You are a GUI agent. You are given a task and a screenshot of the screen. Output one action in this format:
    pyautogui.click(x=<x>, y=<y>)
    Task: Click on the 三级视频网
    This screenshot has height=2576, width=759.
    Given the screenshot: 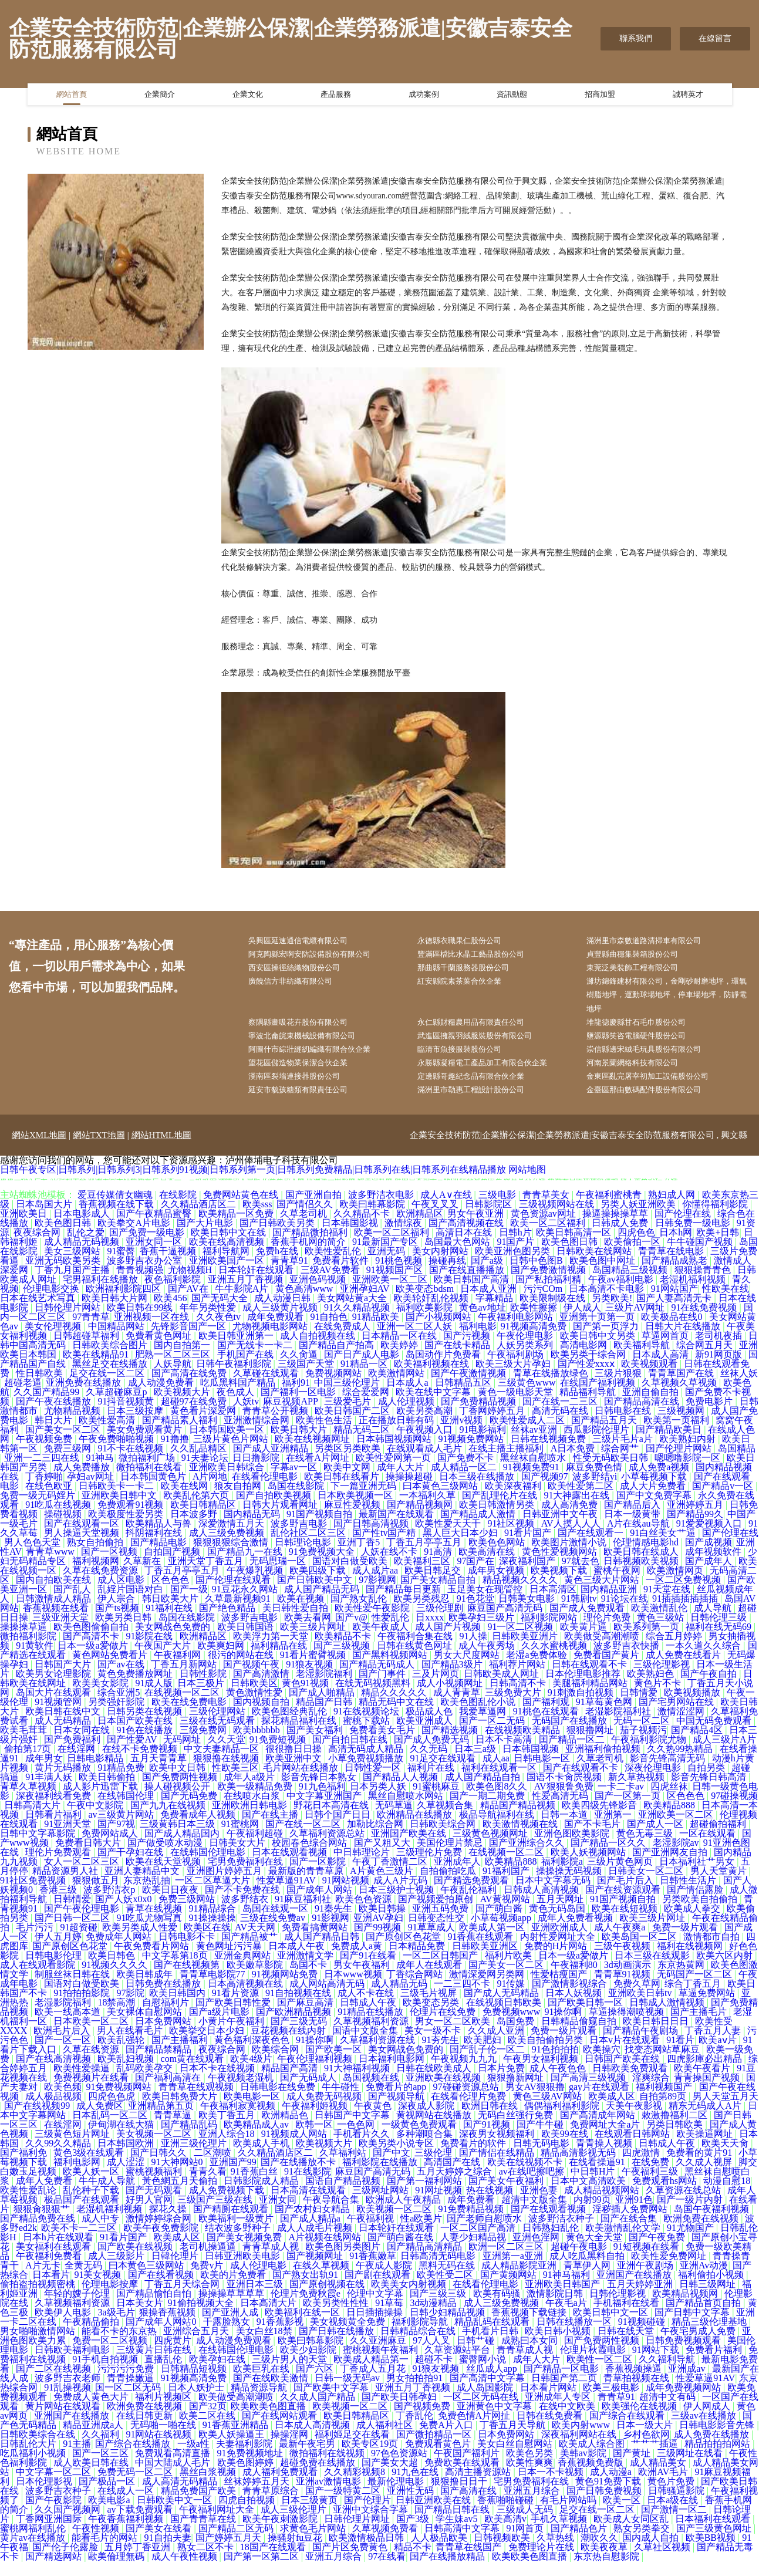 What is the action you would take?
    pyautogui.click(x=682, y=1425)
    